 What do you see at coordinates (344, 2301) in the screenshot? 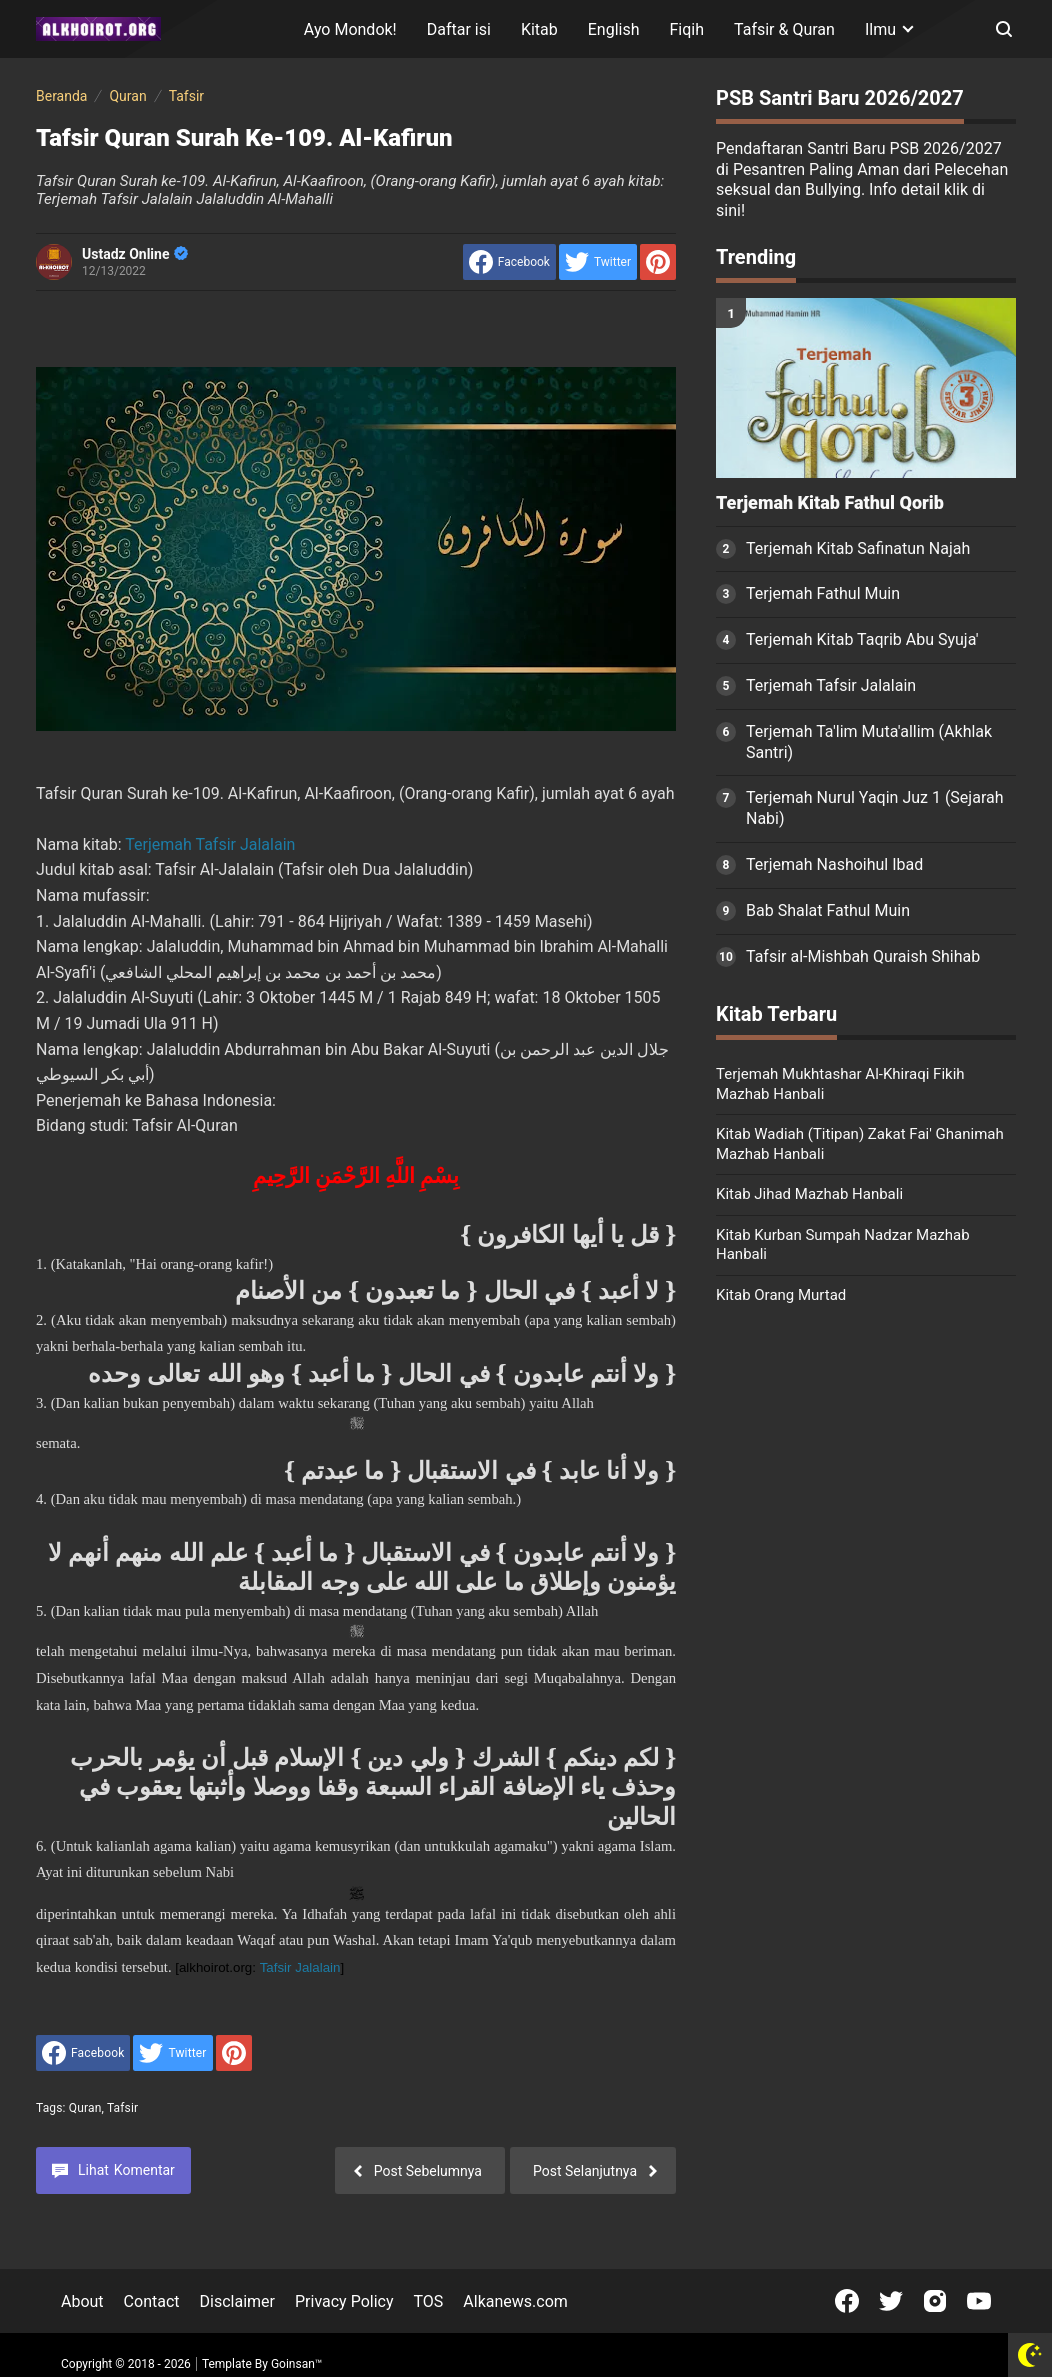
I see `Privacy Policy` at bounding box center [344, 2301].